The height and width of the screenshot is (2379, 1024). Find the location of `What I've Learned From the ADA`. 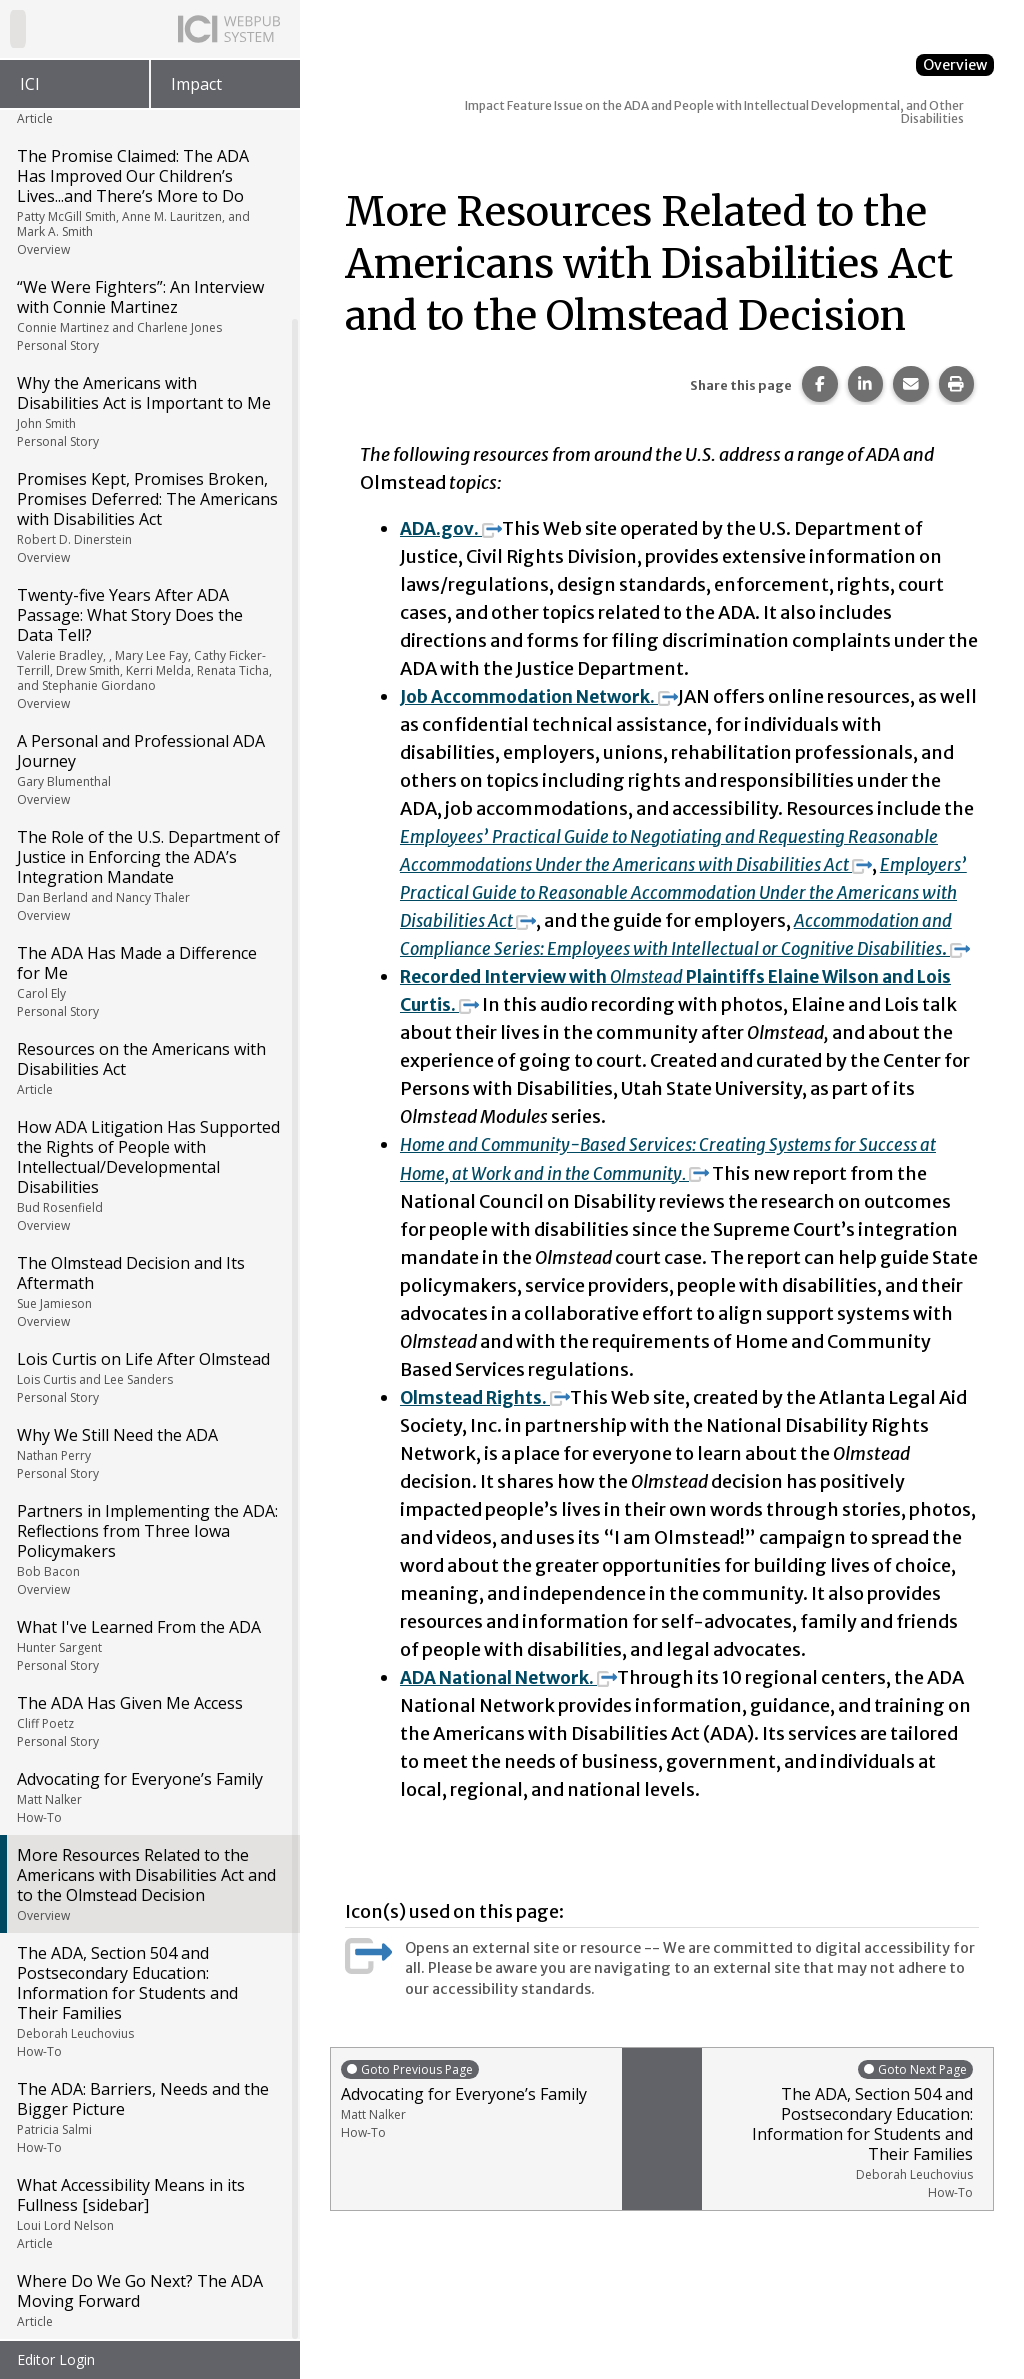

What I've Learned From the ADA is located at coordinates (148, 1645).